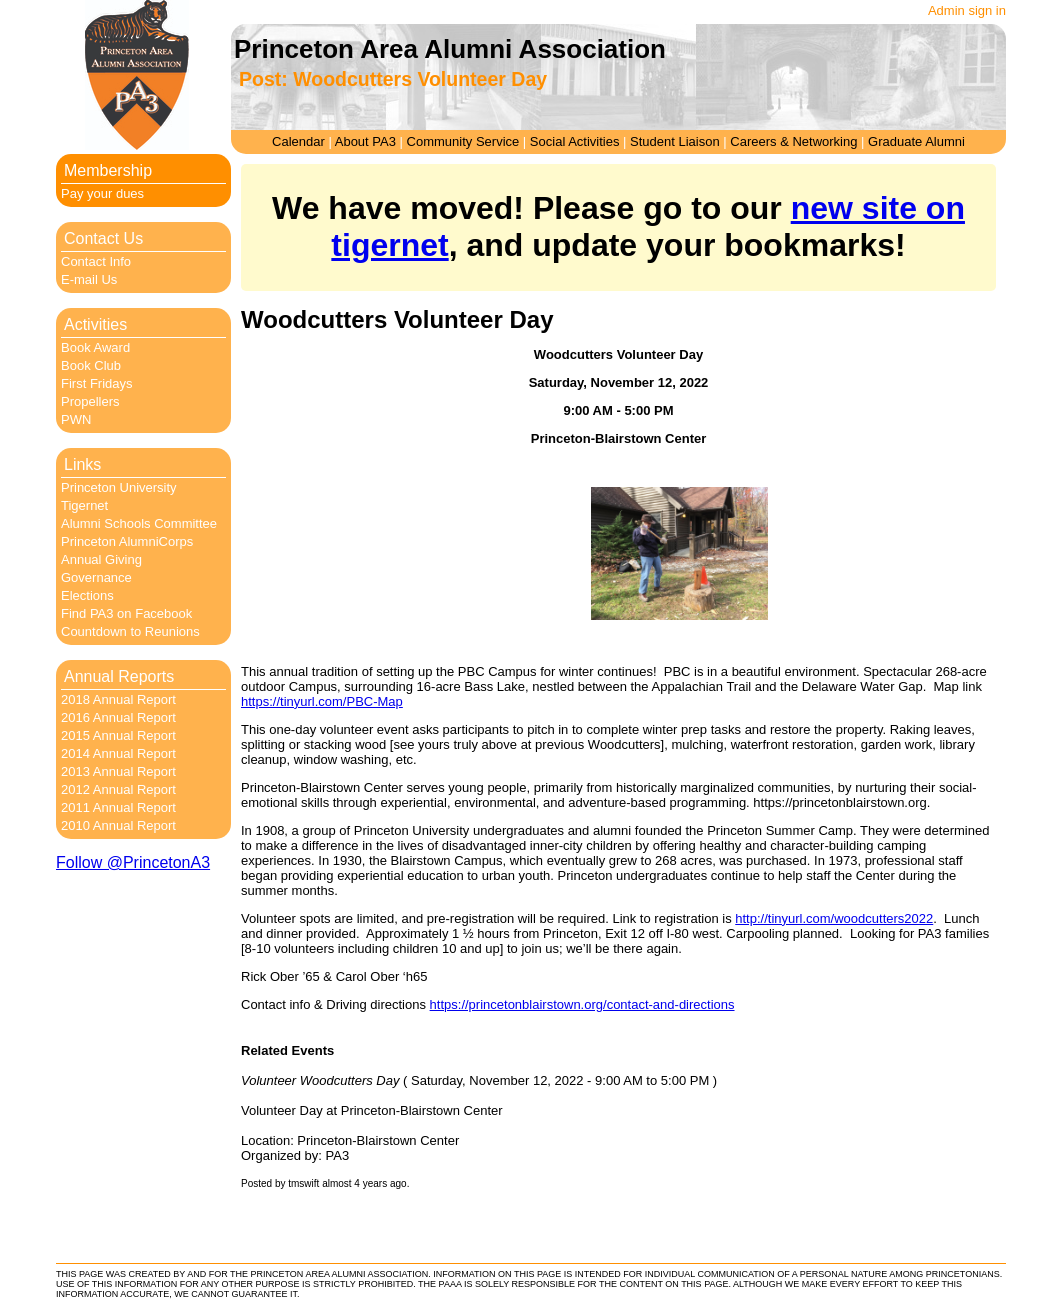 The height and width of the screenshot is (1304, 1062). I want to click on http://tinyurl.com/woodcutters2022, so click(834, 918).